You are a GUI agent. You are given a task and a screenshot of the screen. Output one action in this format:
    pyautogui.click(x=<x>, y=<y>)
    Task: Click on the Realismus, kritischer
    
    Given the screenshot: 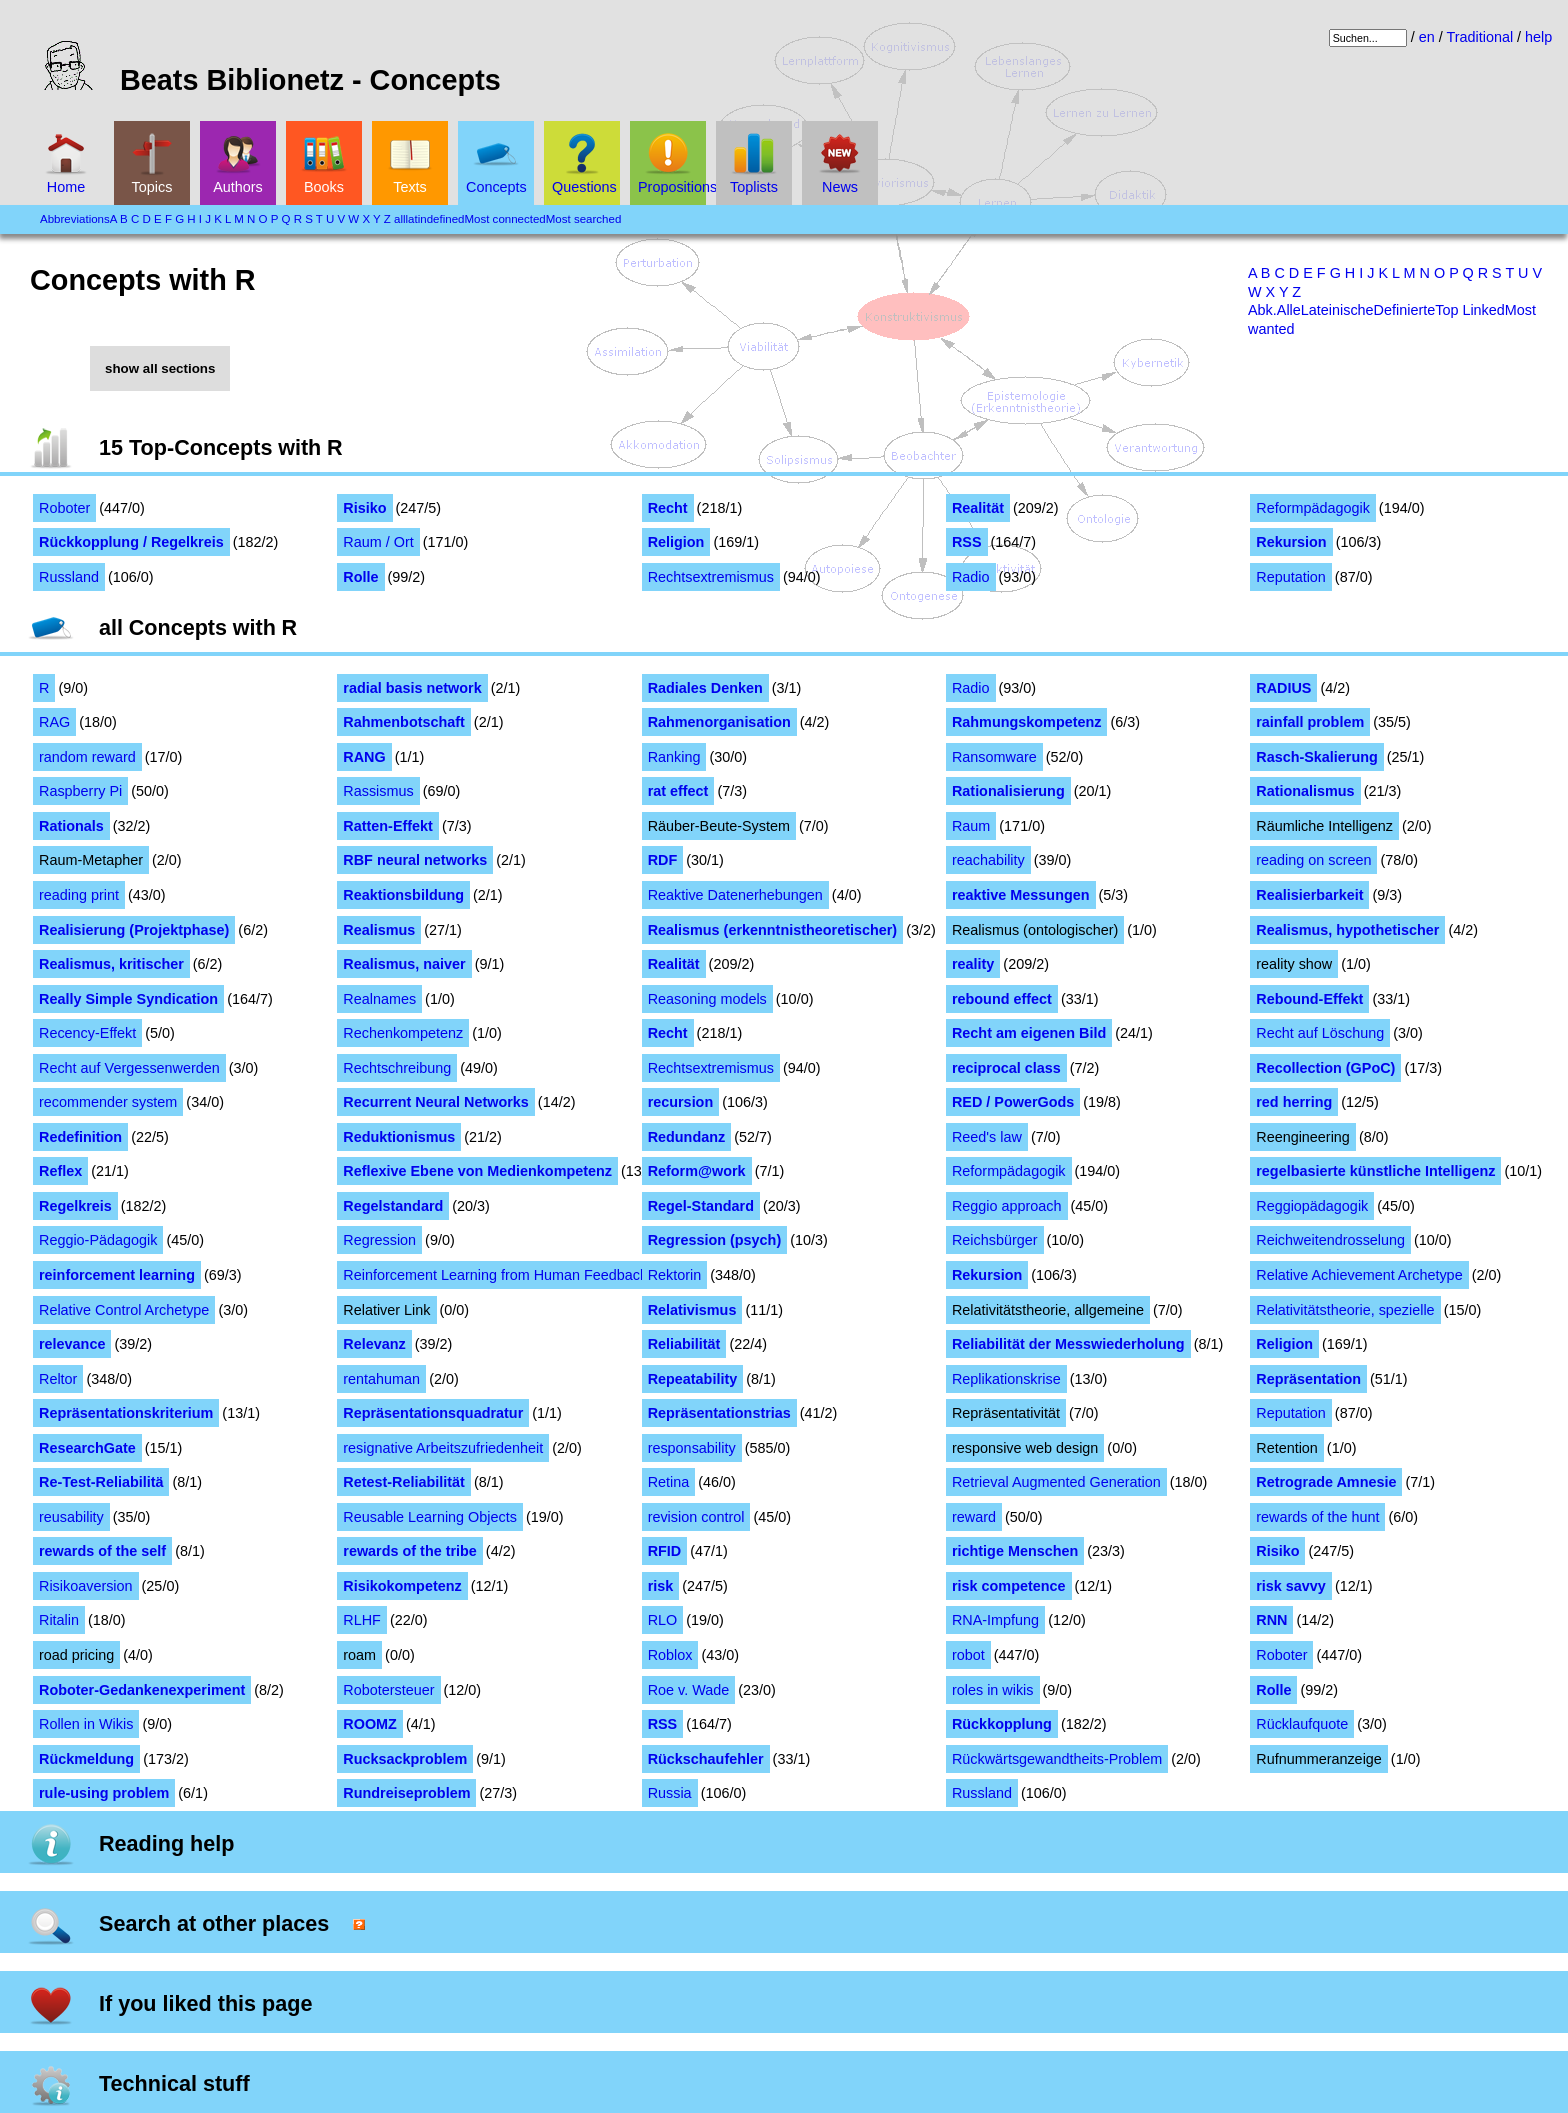 What is the action you would take?
    pyautogui.click(x=111, y=964)
    